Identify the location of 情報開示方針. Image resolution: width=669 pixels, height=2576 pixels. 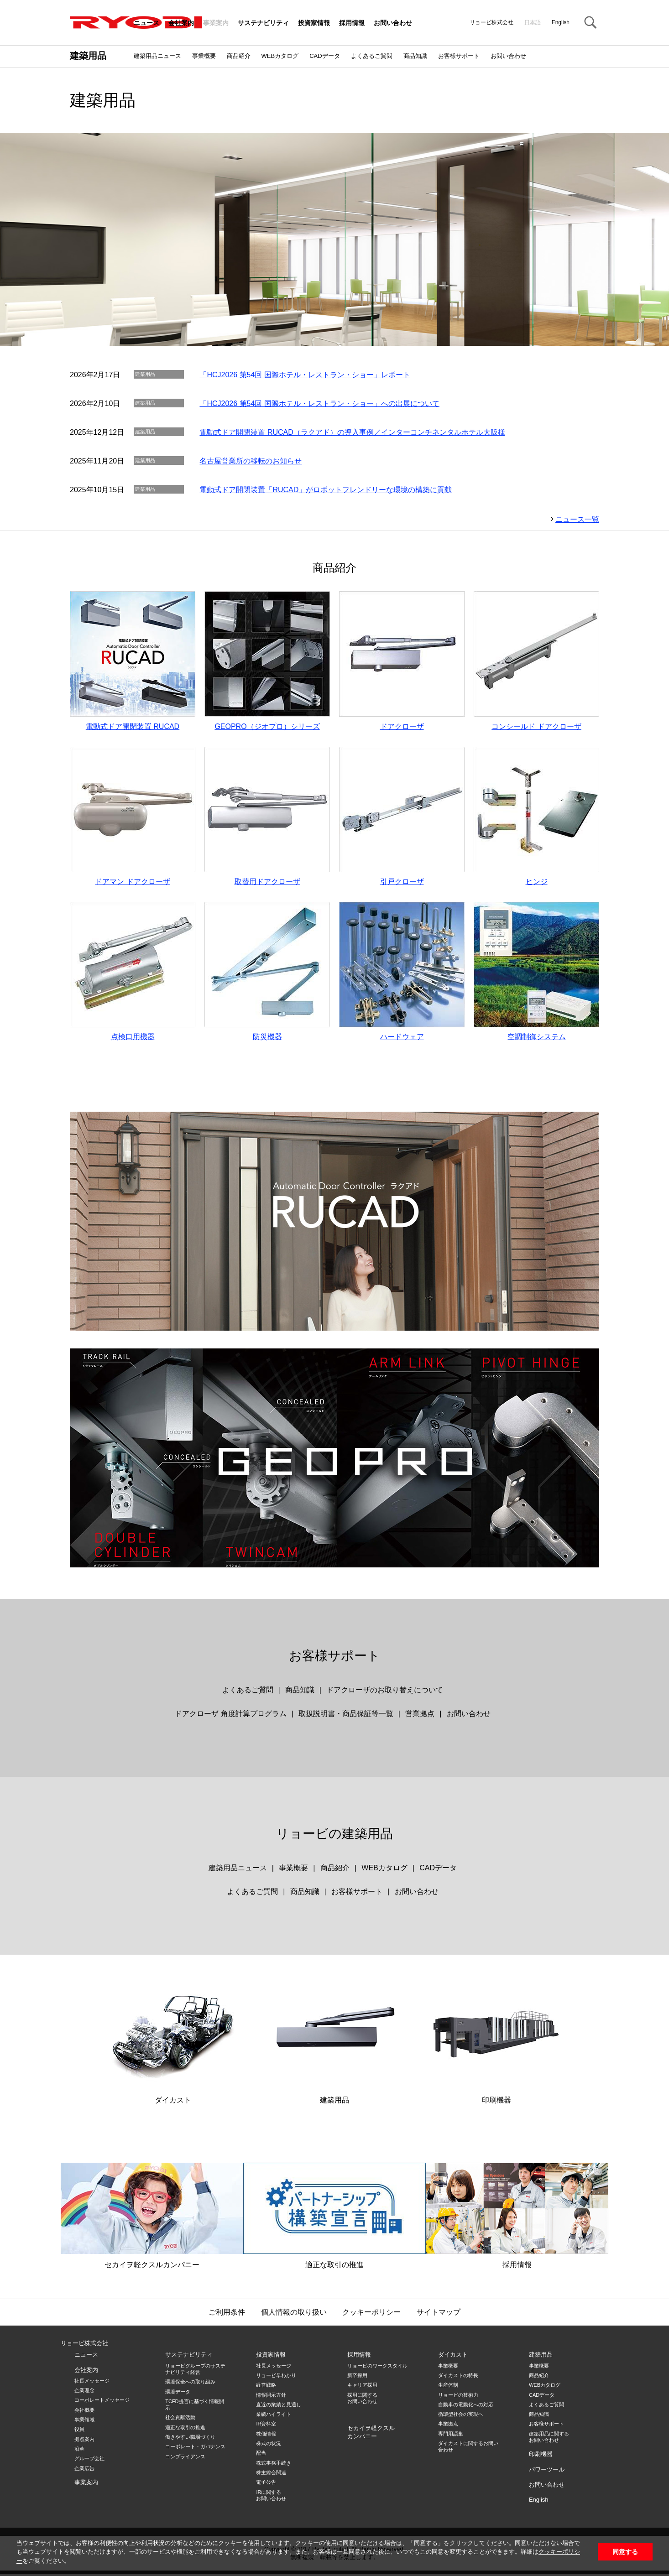
(271, 2397).